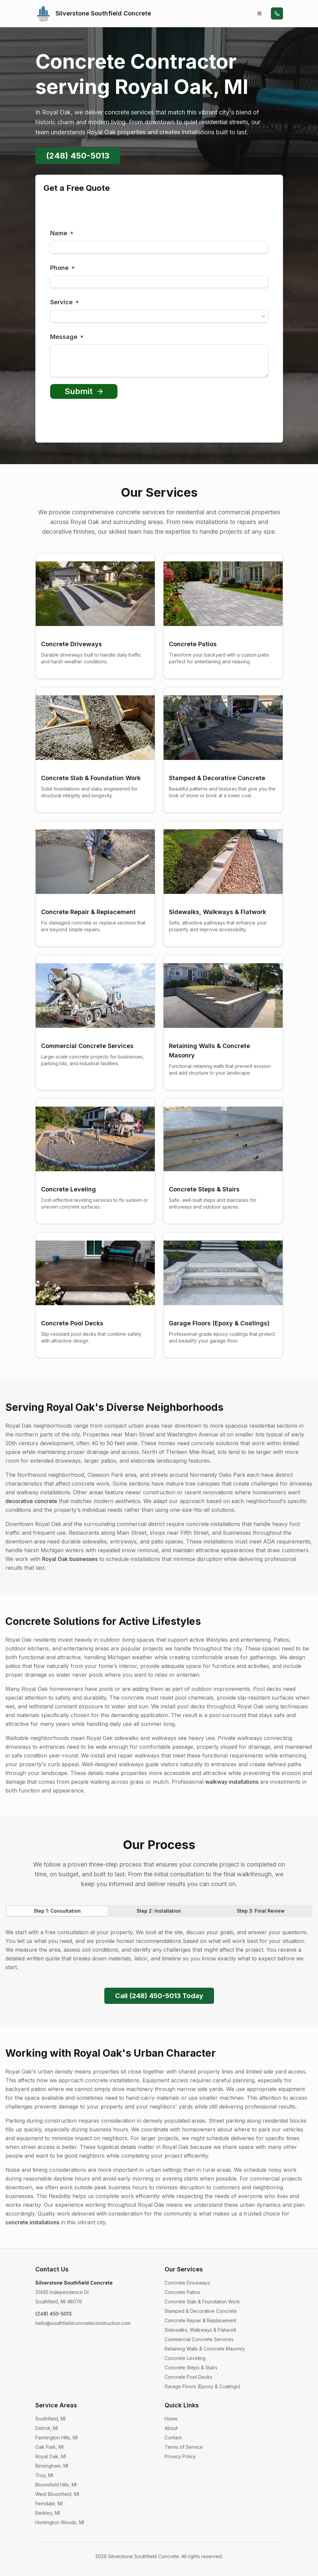 The height and width of the screenshot is (2576, 318). What do you see at coordinates (180, 2456) in the screenshot?
I see `Privacy Policy` at bounding box center [180, 2456].